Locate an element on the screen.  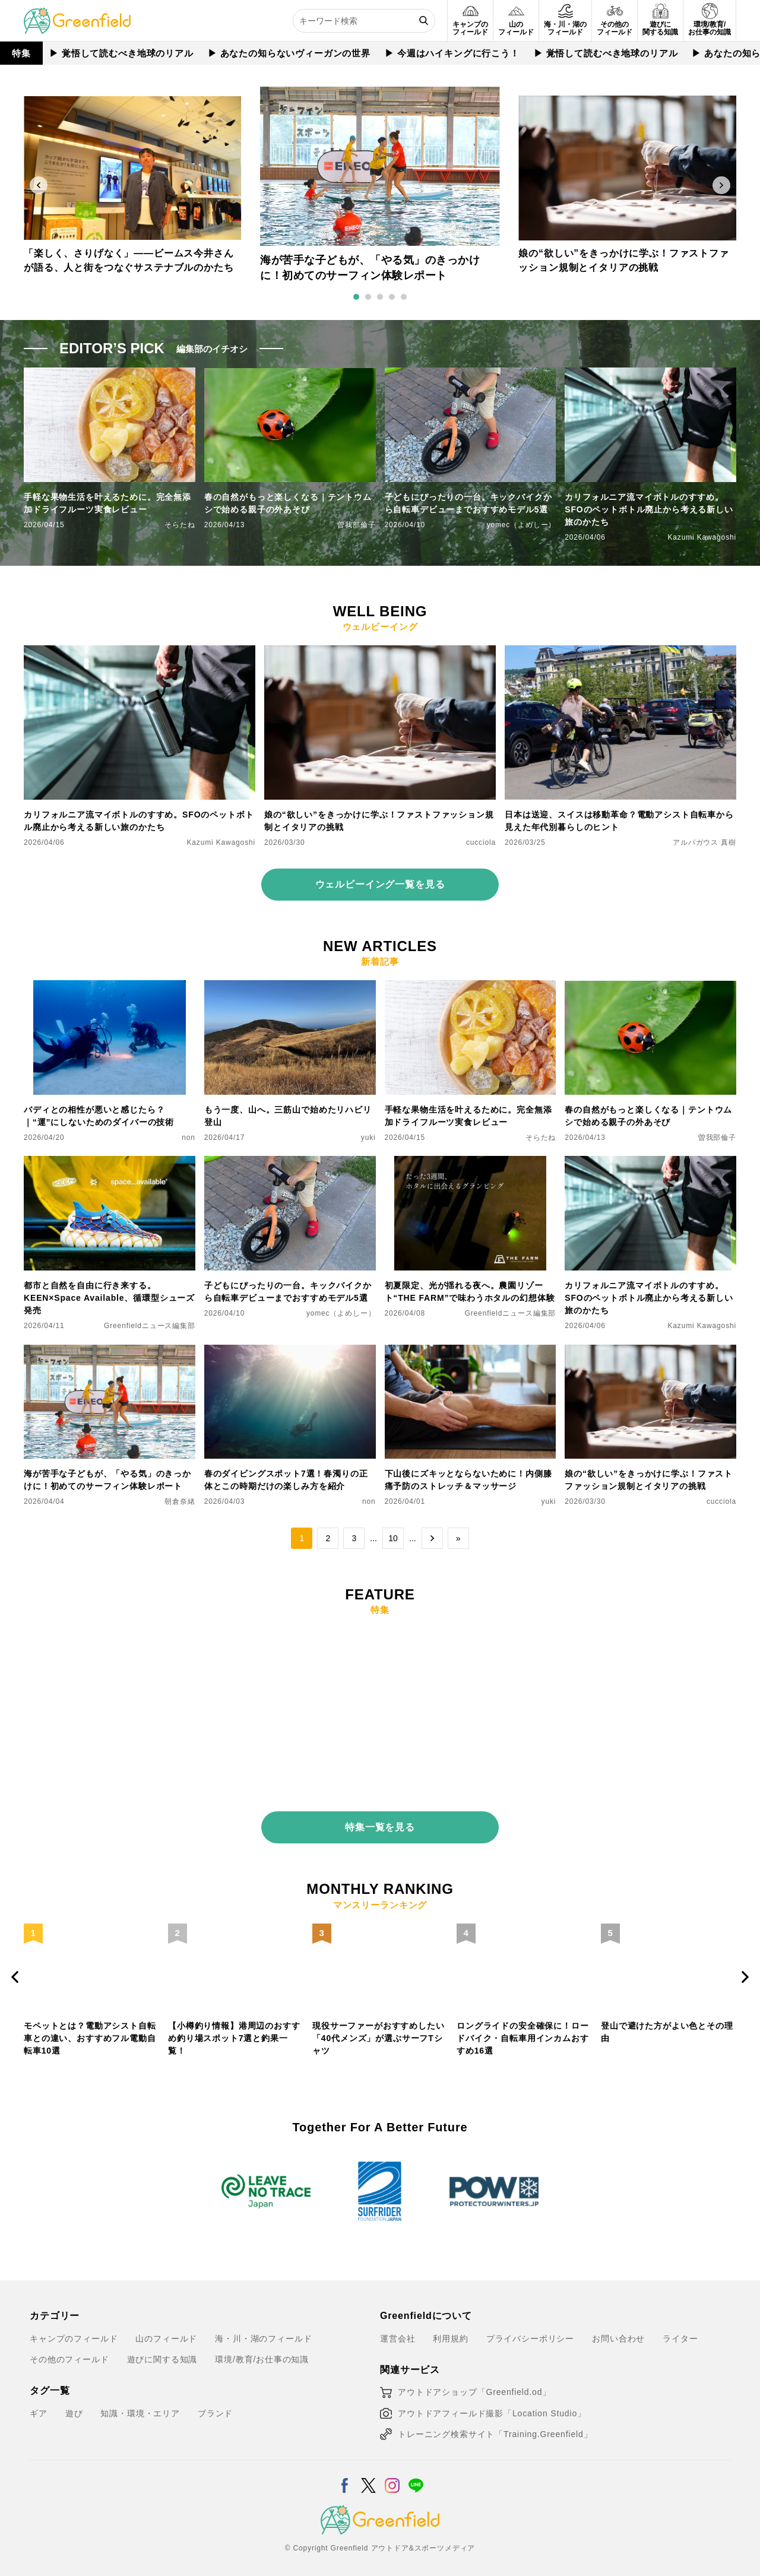
日本は送迎、スイスは移動革命？電動アシスト自転車から見えた年代別暮らしのヒント is located at coordinates (619, 821).